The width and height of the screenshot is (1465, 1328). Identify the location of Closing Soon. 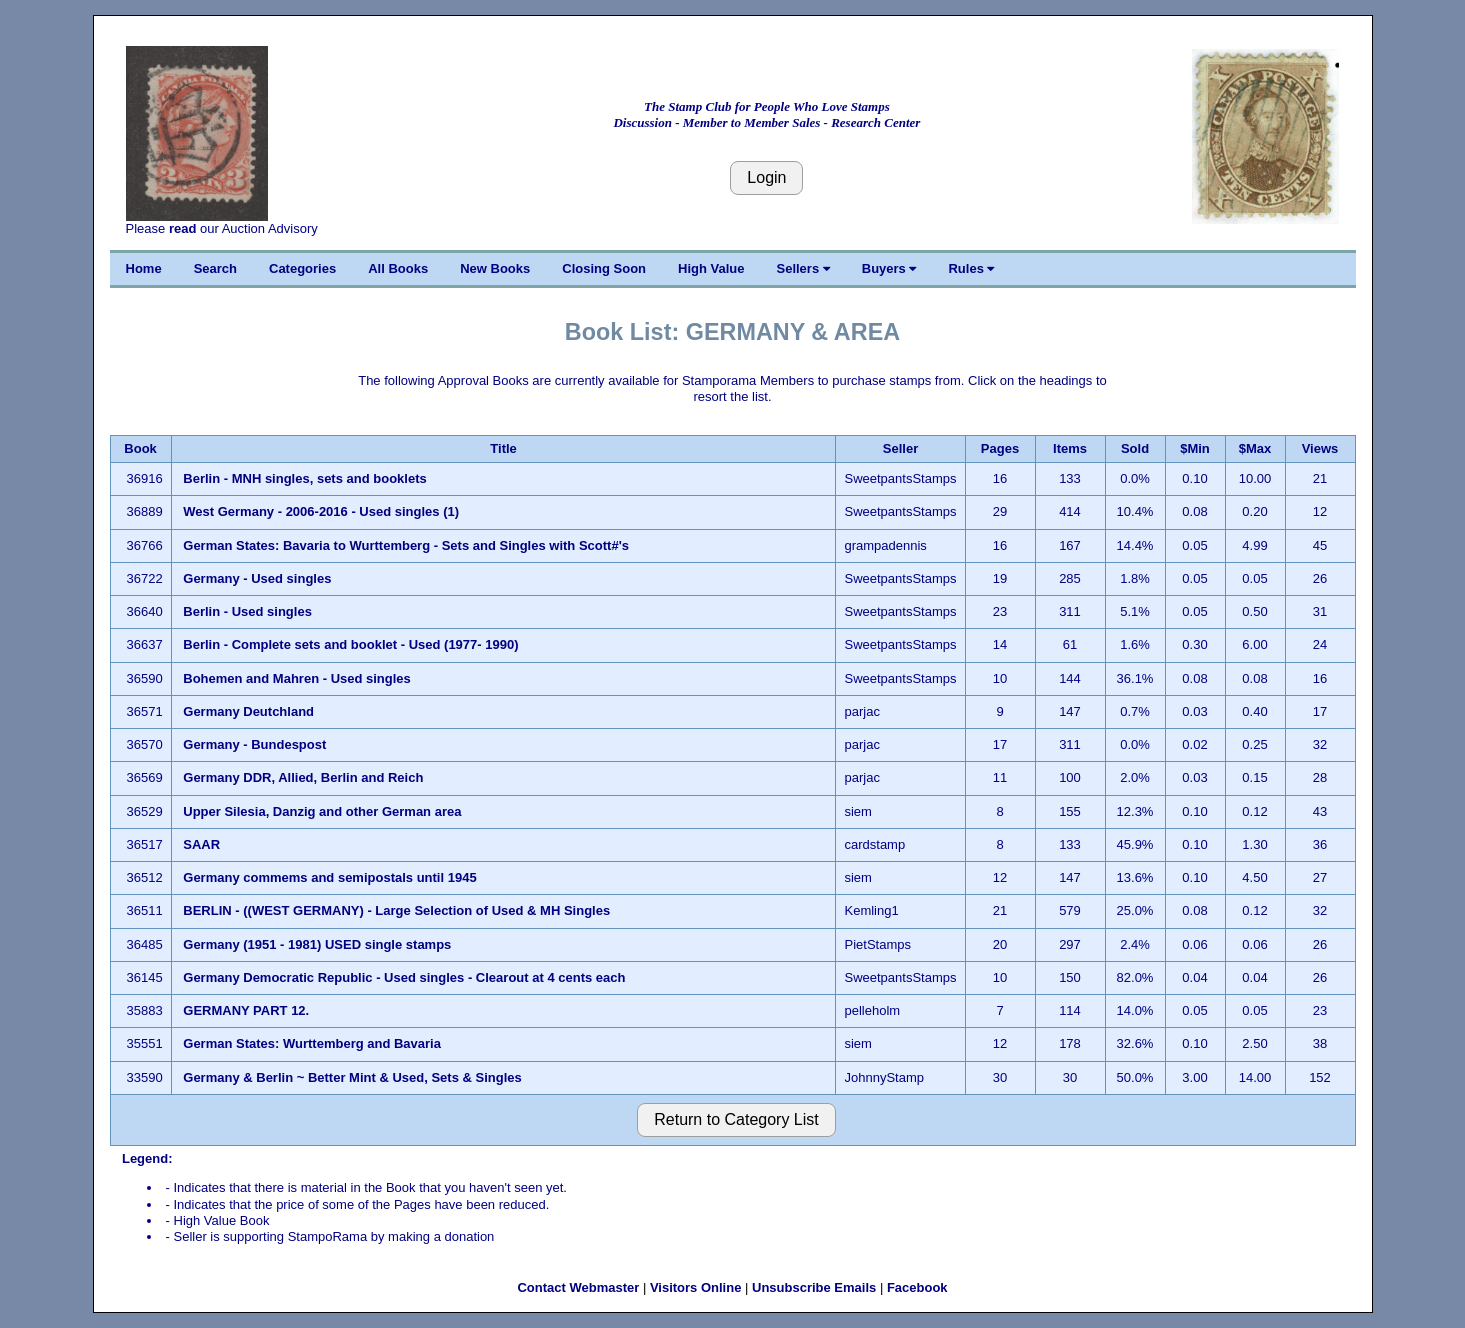
(604, 268).